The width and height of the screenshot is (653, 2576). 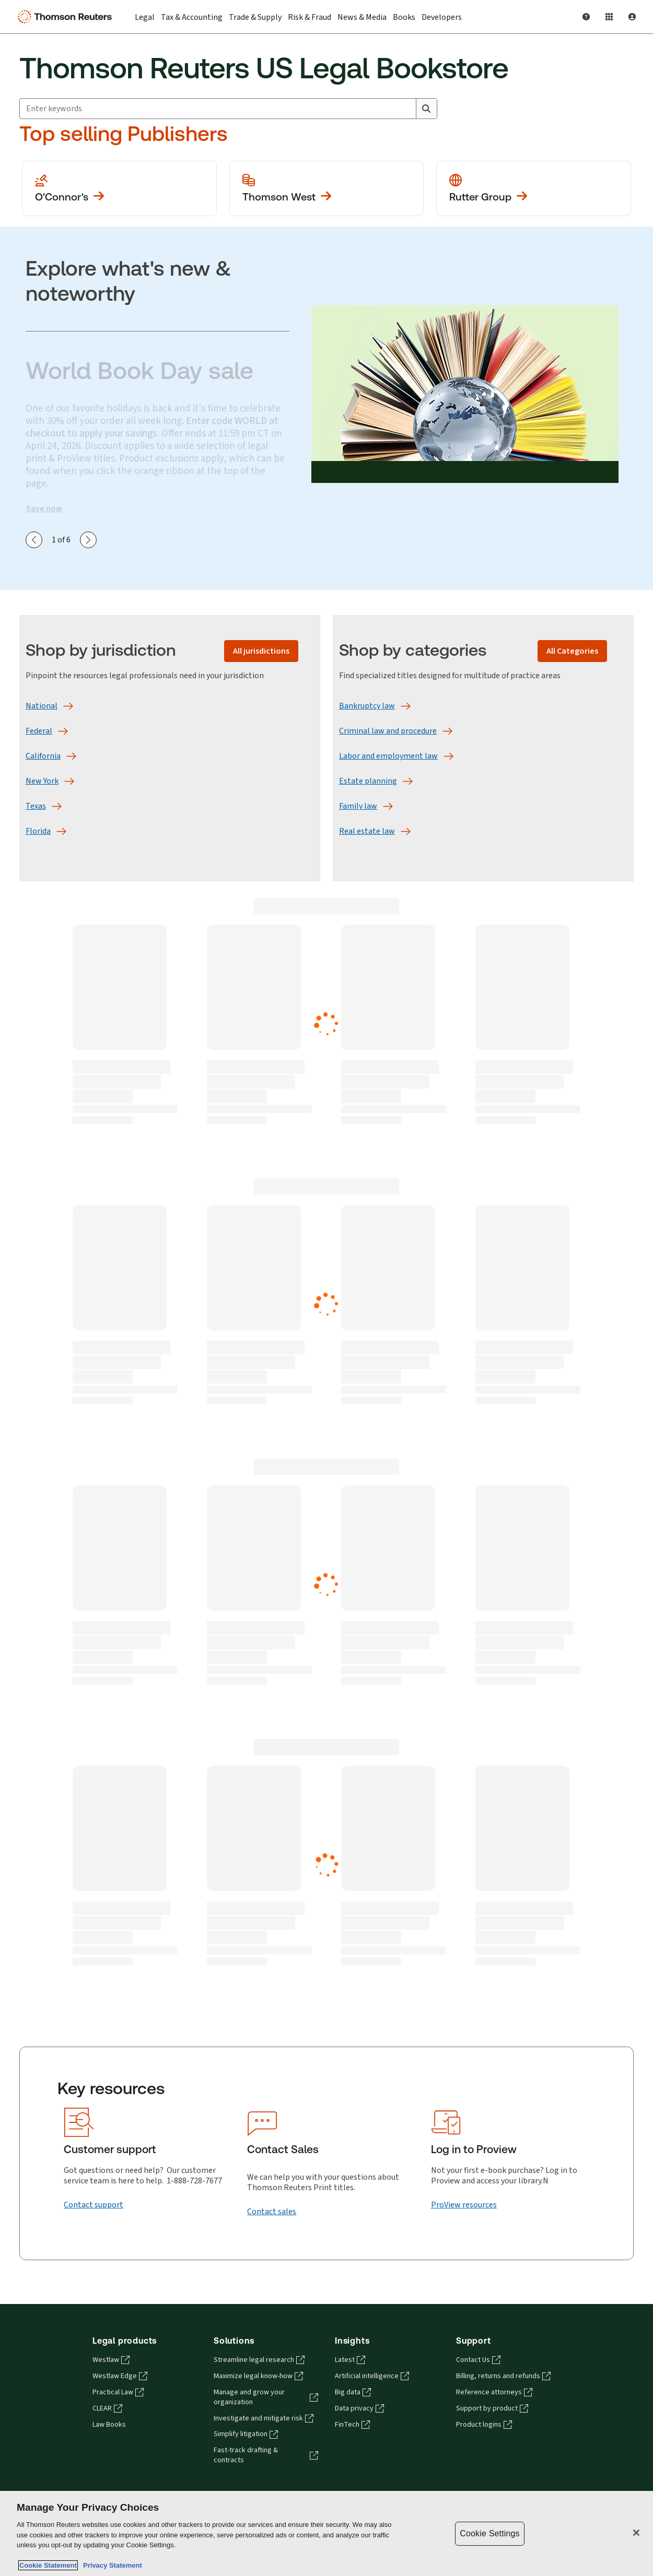 What do you see at coordinates (266, 2397) in the screenshot?
I see `Manage and grow your organization [Manage and grow your organization - opens in a new tab]` at bounding box center [266, 2397].